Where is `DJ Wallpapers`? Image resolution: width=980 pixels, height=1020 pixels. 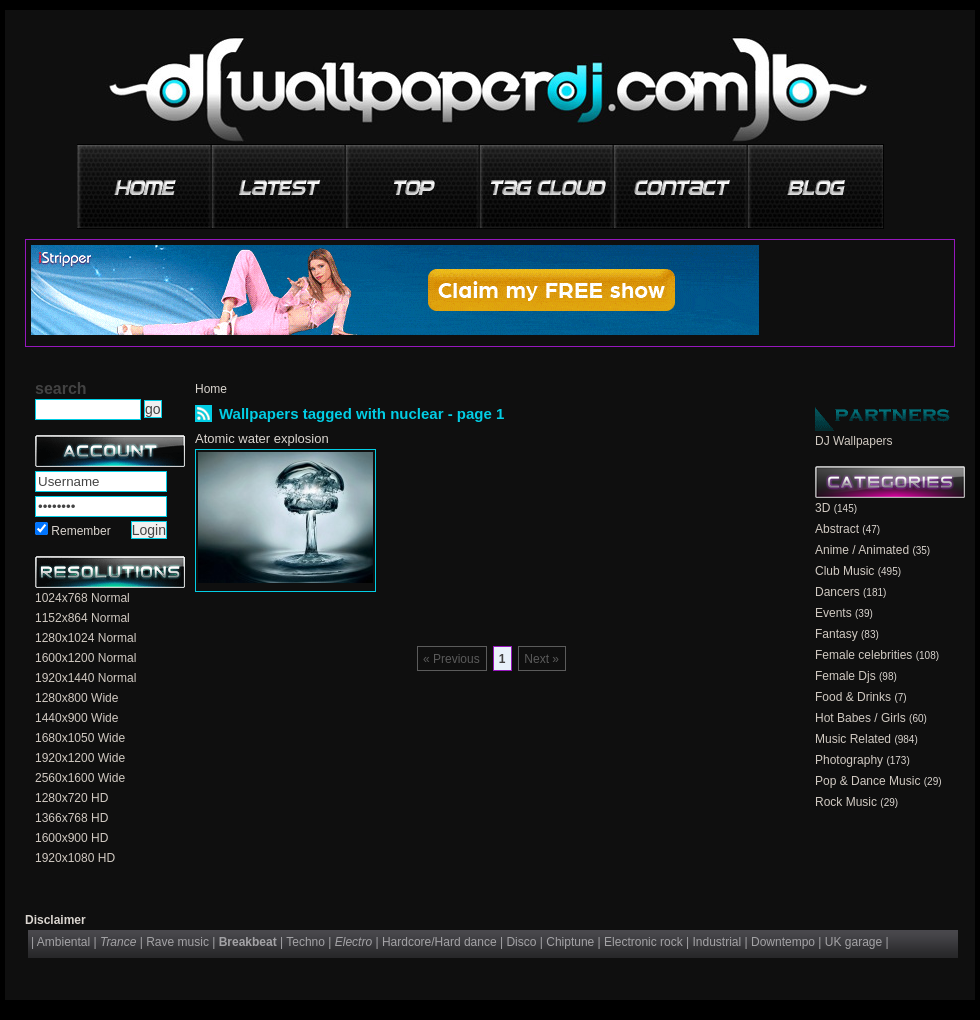
DJ Wallpapers is located at coordinates (854, 441).